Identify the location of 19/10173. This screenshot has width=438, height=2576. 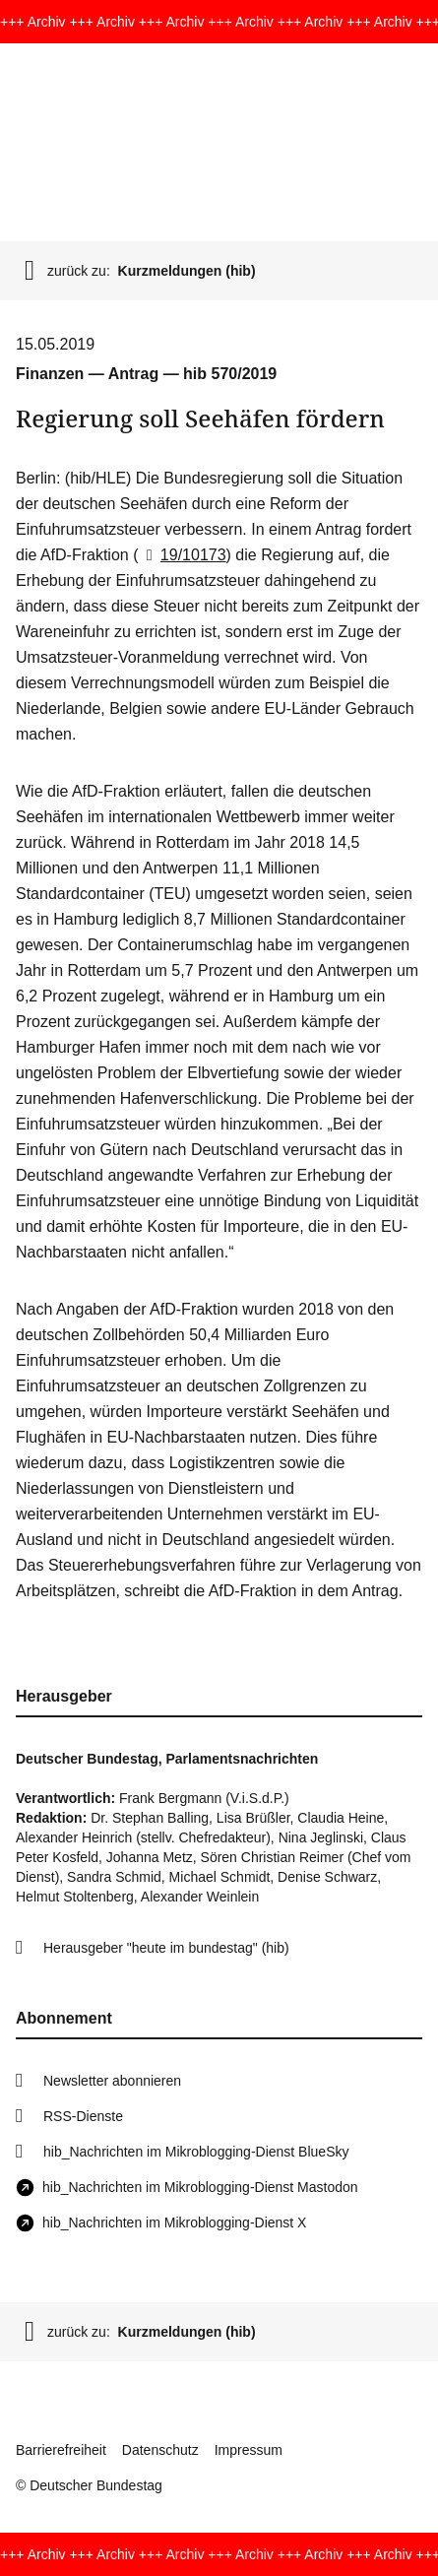
(181, 555).